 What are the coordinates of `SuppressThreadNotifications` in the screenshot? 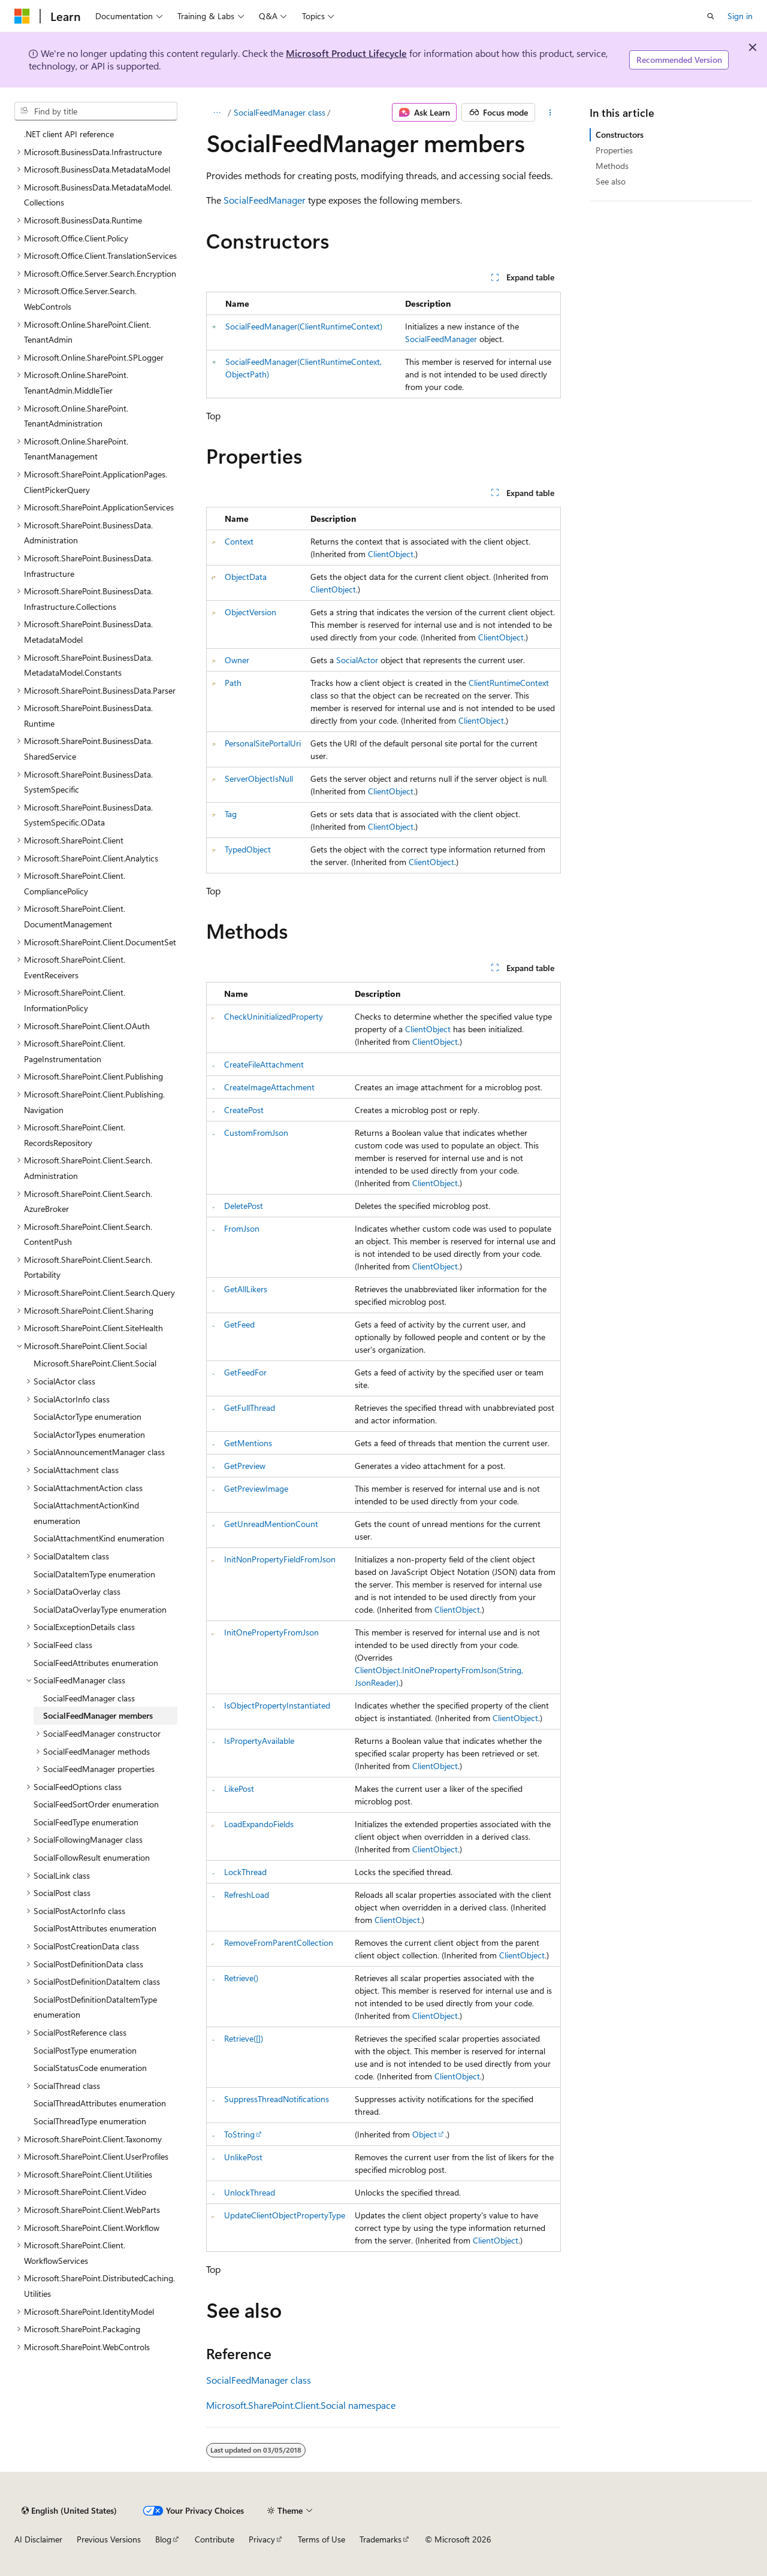 It's located at (276, 2099).